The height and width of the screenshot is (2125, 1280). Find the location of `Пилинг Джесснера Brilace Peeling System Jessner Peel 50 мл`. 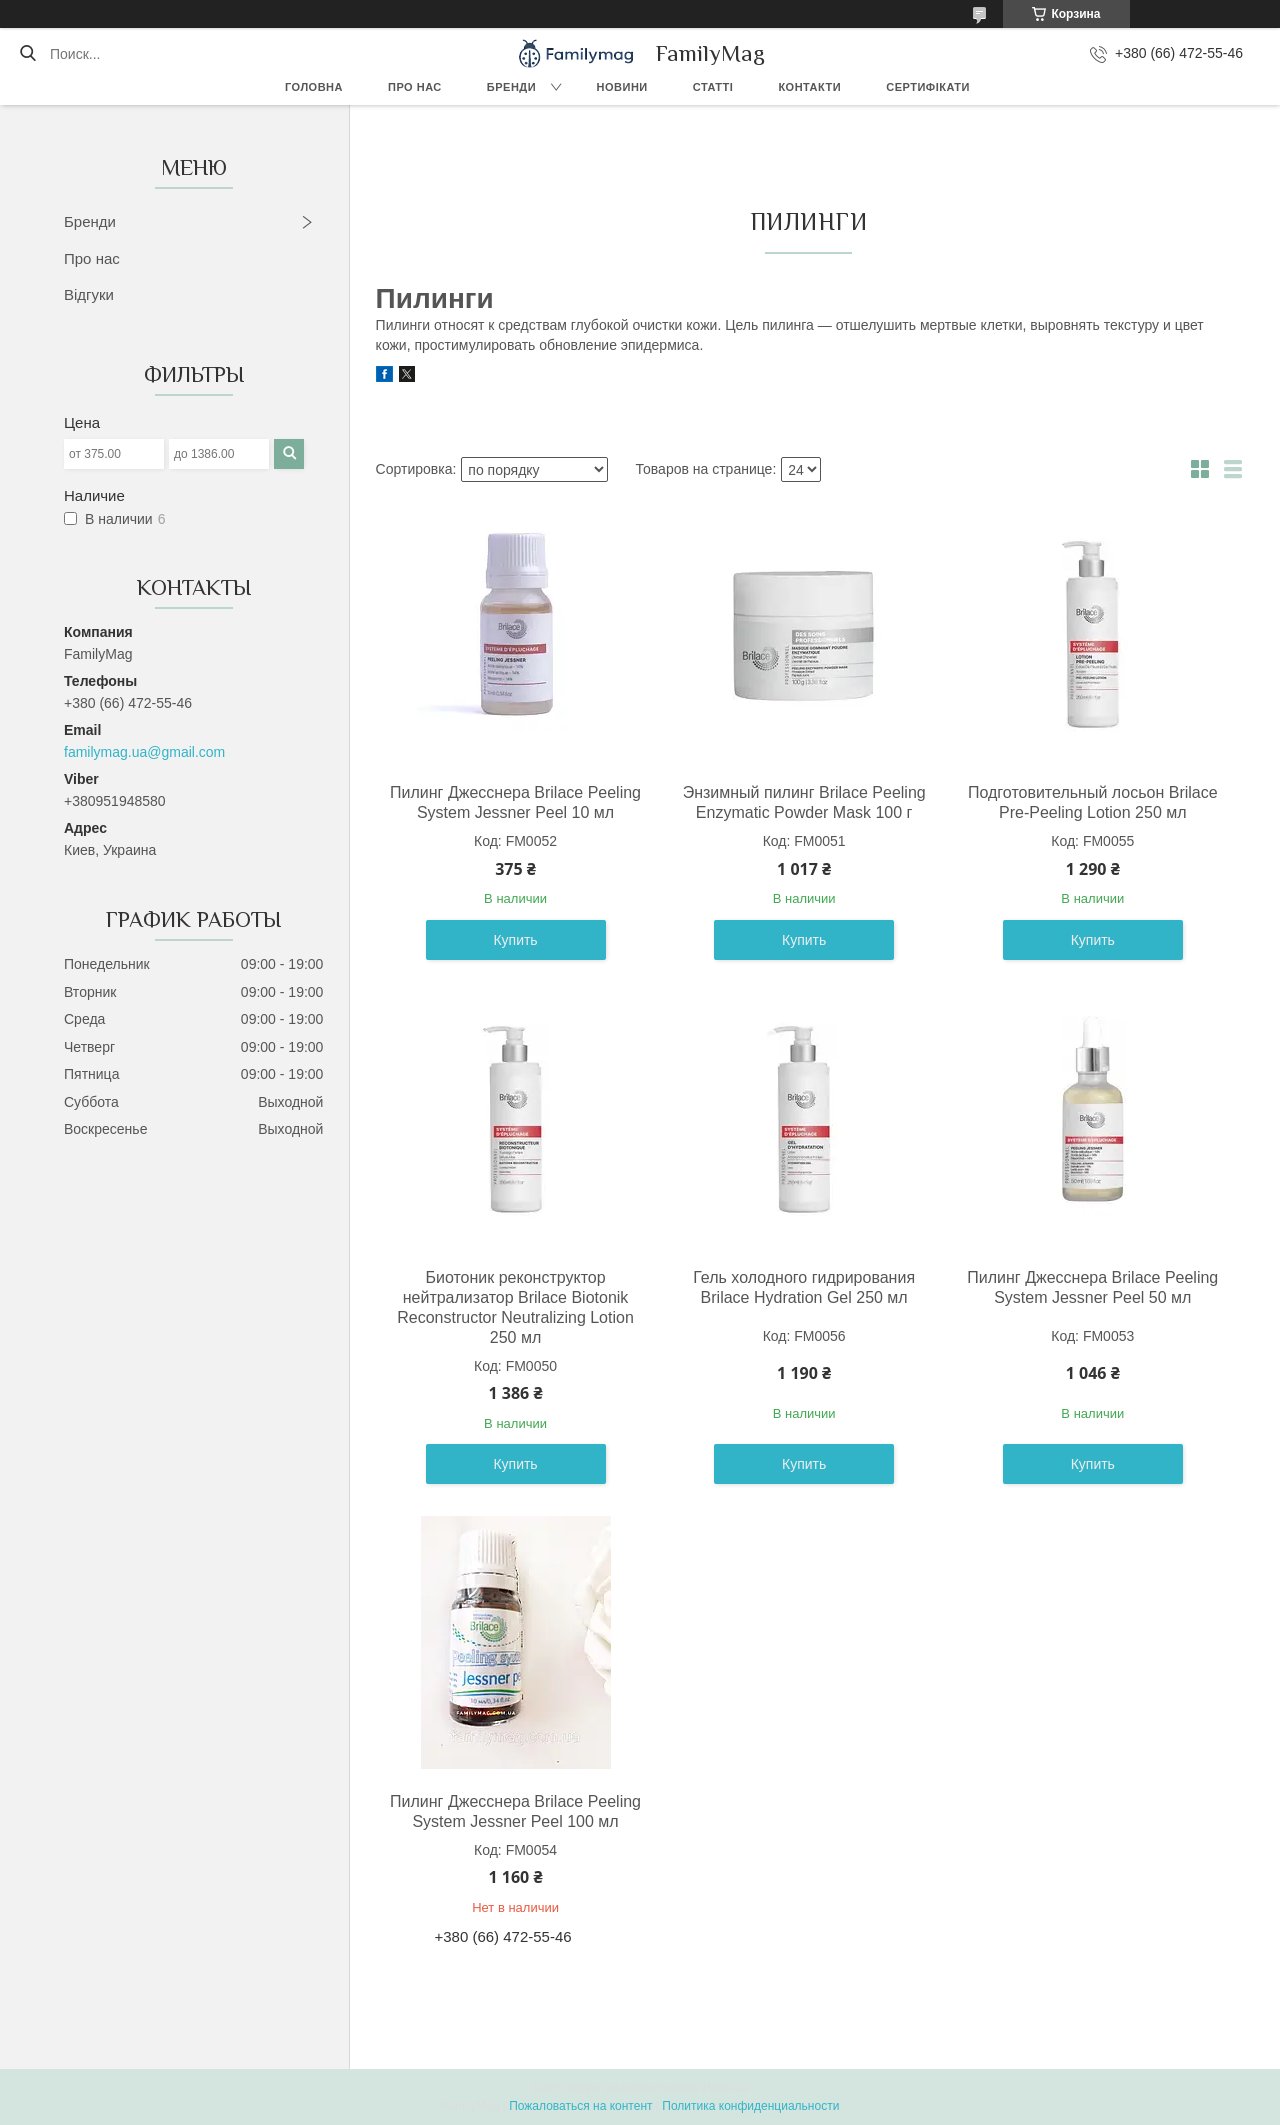

Пилинг Джесснера Brilace Peeling System Jessner Peel 50 мл is located at coordinates (1092, 1287).